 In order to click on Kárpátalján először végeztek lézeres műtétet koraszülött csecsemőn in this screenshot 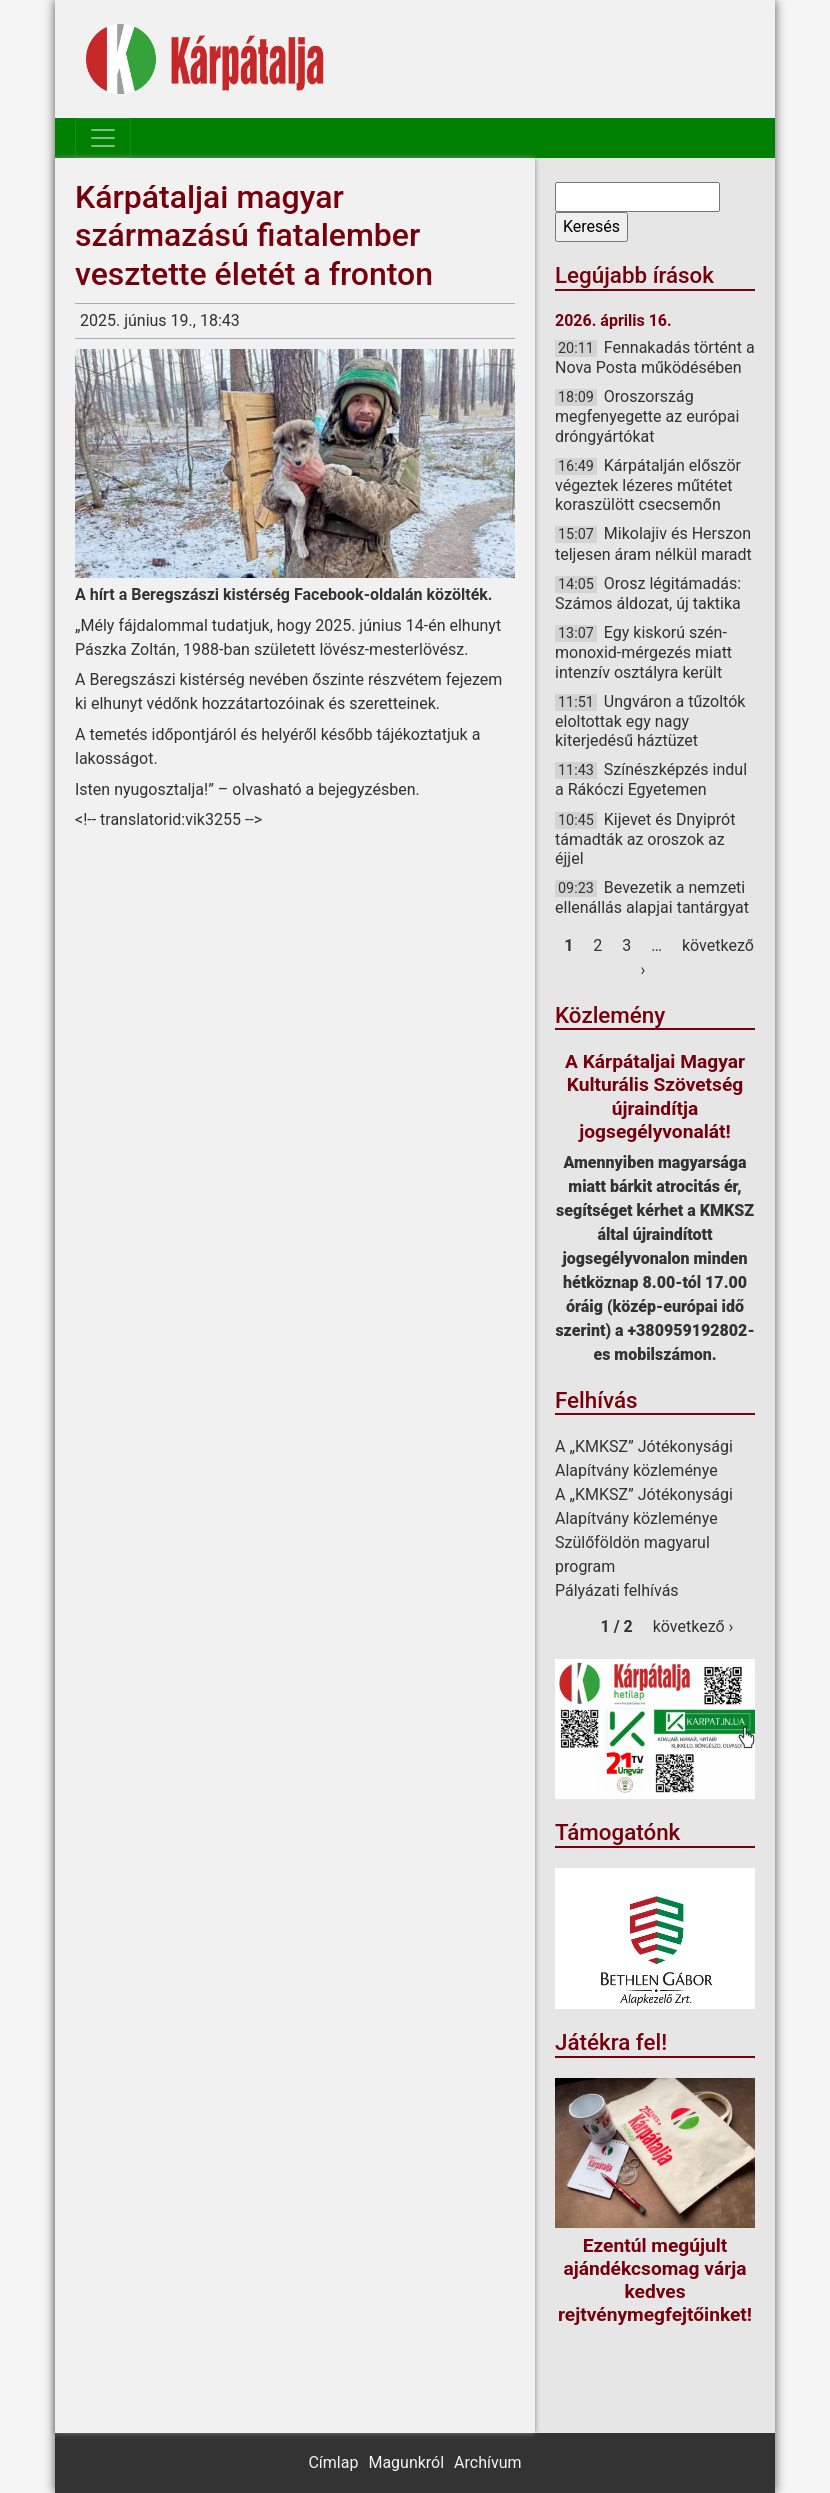, I will do `click(648, 485)`.